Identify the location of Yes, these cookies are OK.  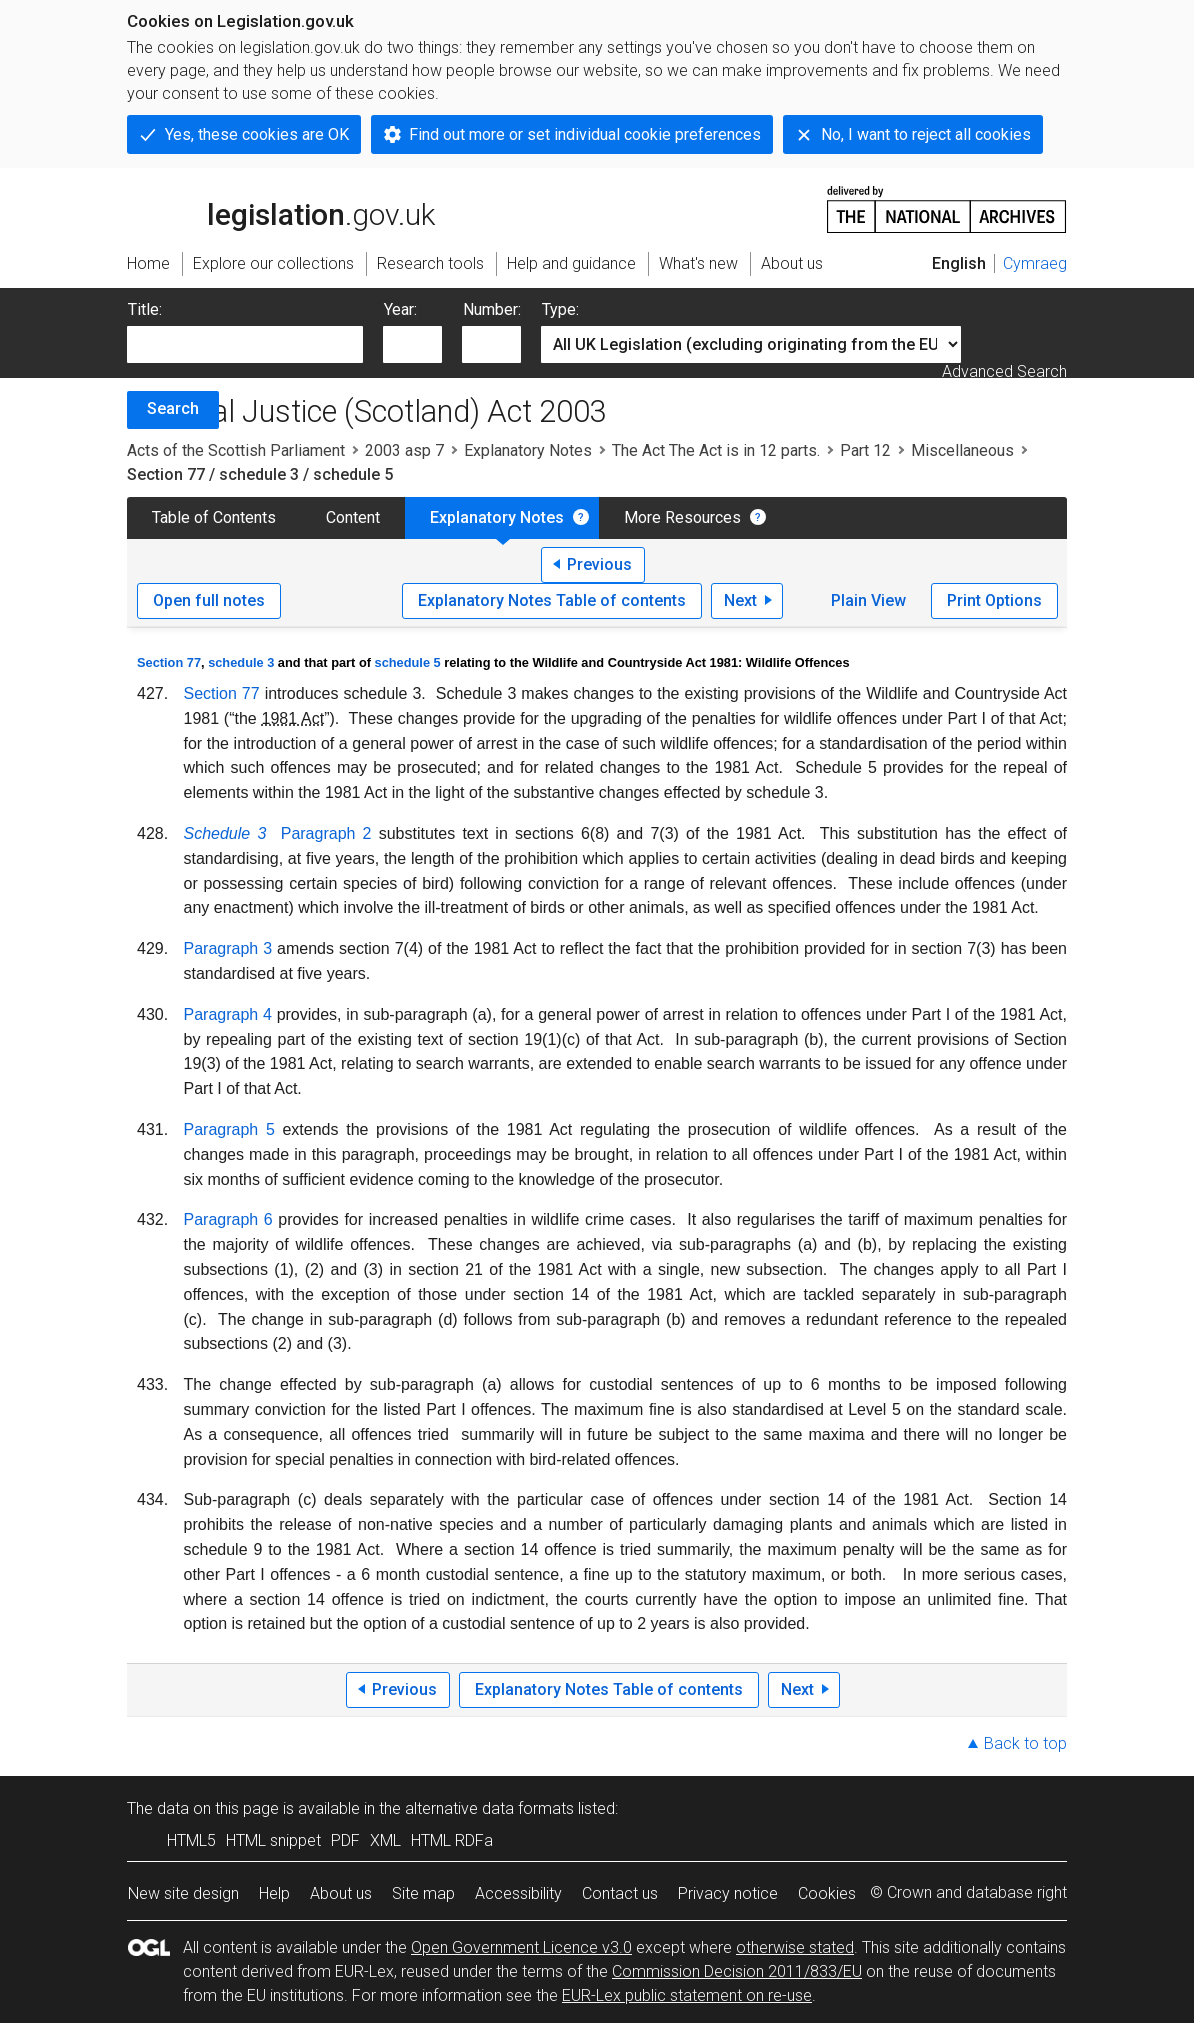
(257, 134).